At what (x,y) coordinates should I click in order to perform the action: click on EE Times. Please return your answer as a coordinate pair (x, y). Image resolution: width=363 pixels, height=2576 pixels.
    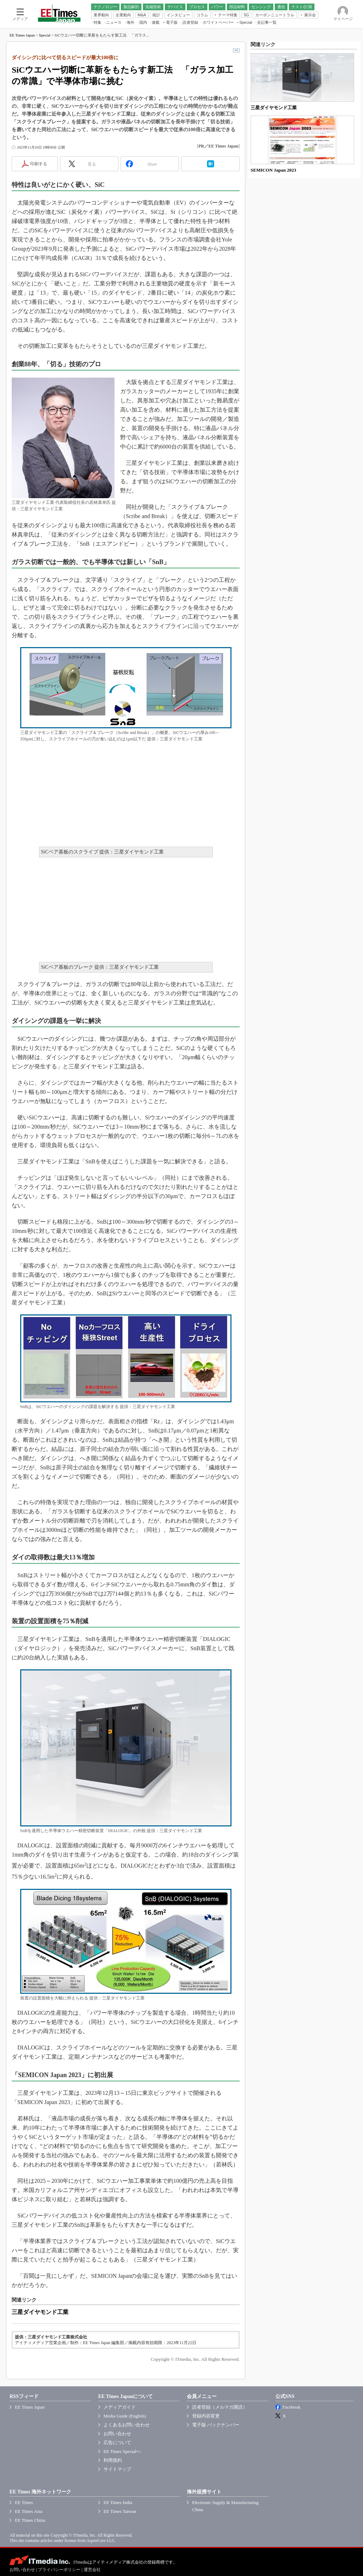
    Looking at the image, I should click on (24, 2502).